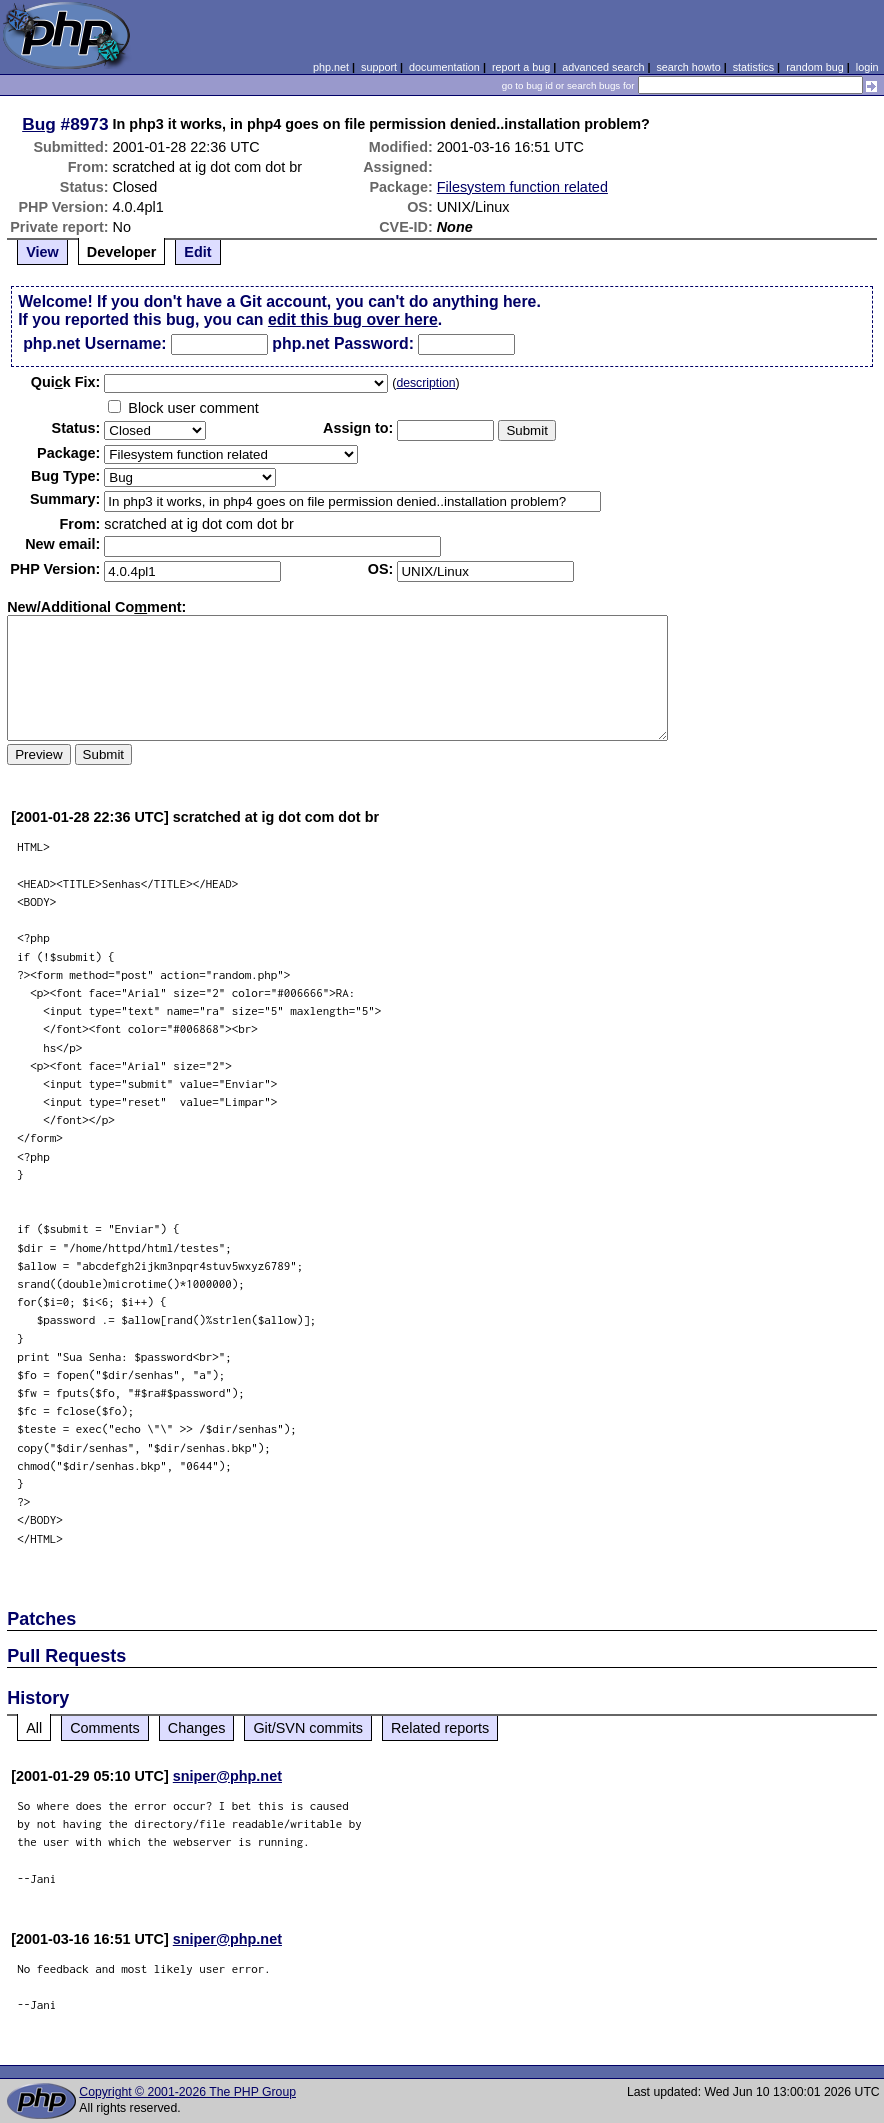 This screenshot has width=884, height=2123. What do you see at coordinates (521, 67) in the screenshot?
I see `report a bug` at bounding box center [521, 67].